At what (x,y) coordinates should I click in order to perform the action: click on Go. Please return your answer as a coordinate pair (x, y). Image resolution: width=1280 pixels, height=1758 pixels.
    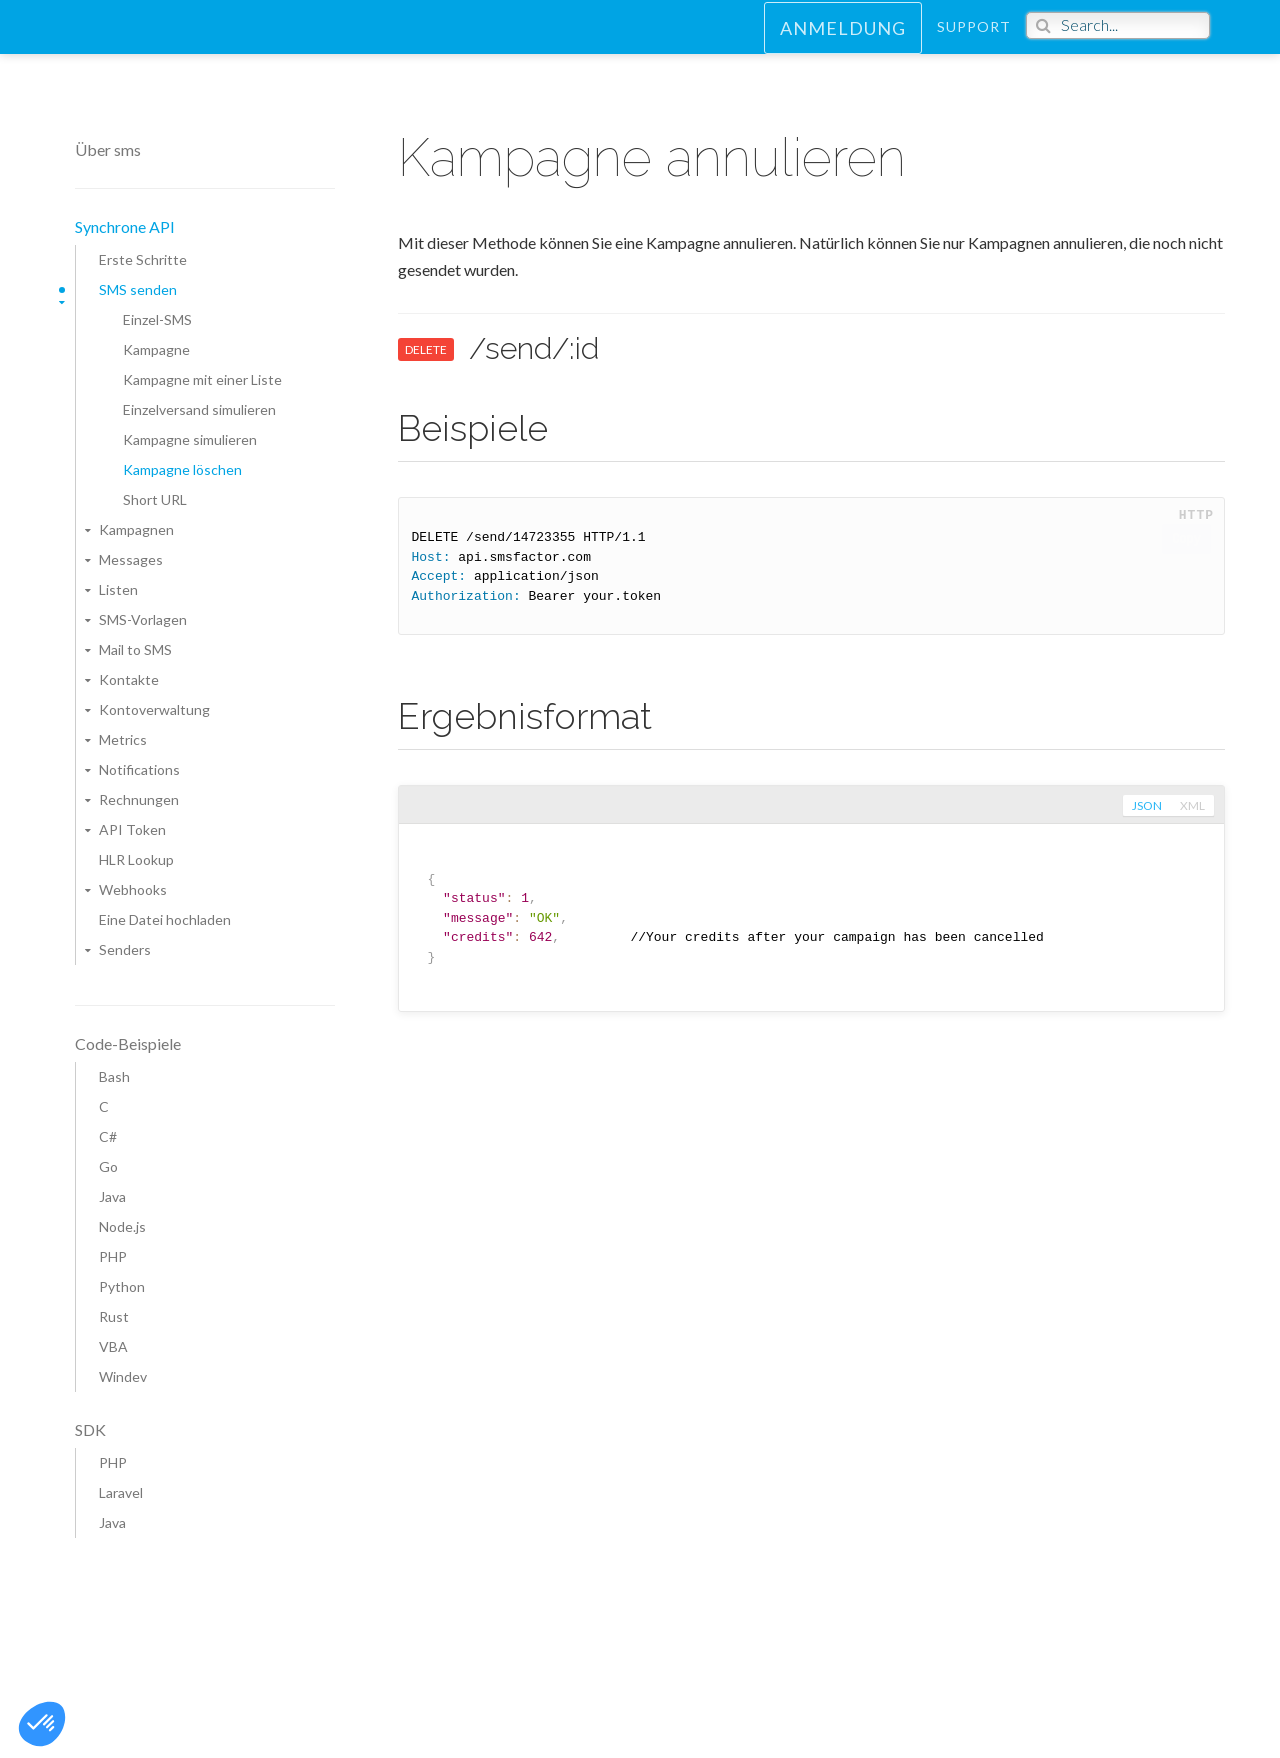
    Looking at the image, I should click on (108, 1166).